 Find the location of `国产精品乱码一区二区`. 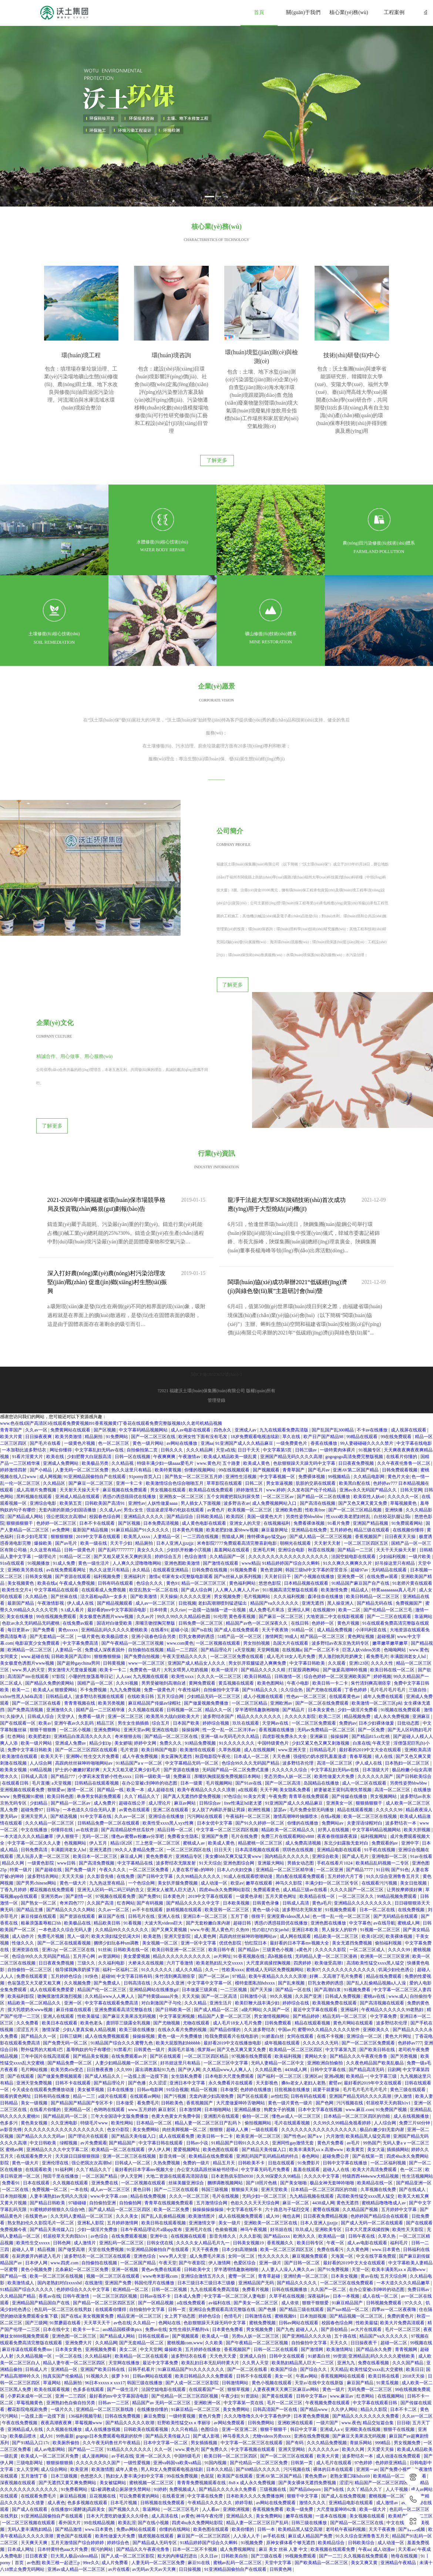

国产精品乱码一区二区 is located at coordinates (65, 2053).